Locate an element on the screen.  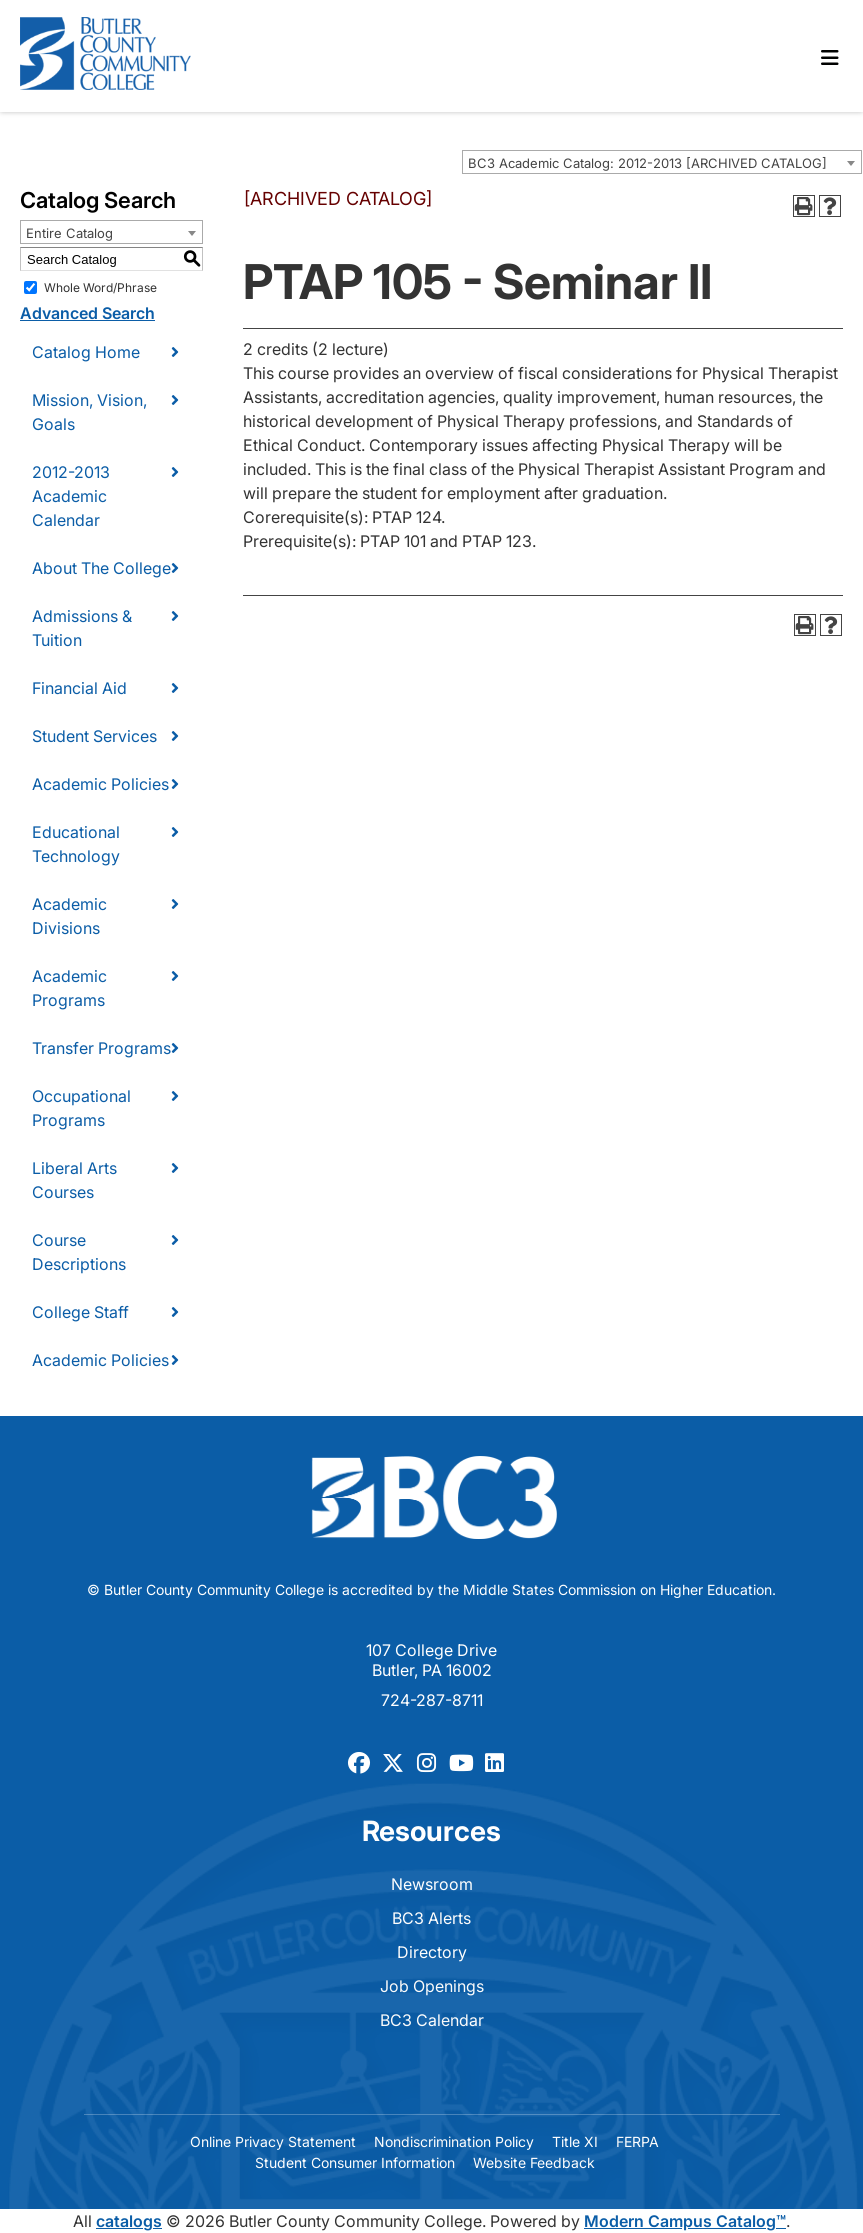
College Staff is located at coordinates (80, 1312).